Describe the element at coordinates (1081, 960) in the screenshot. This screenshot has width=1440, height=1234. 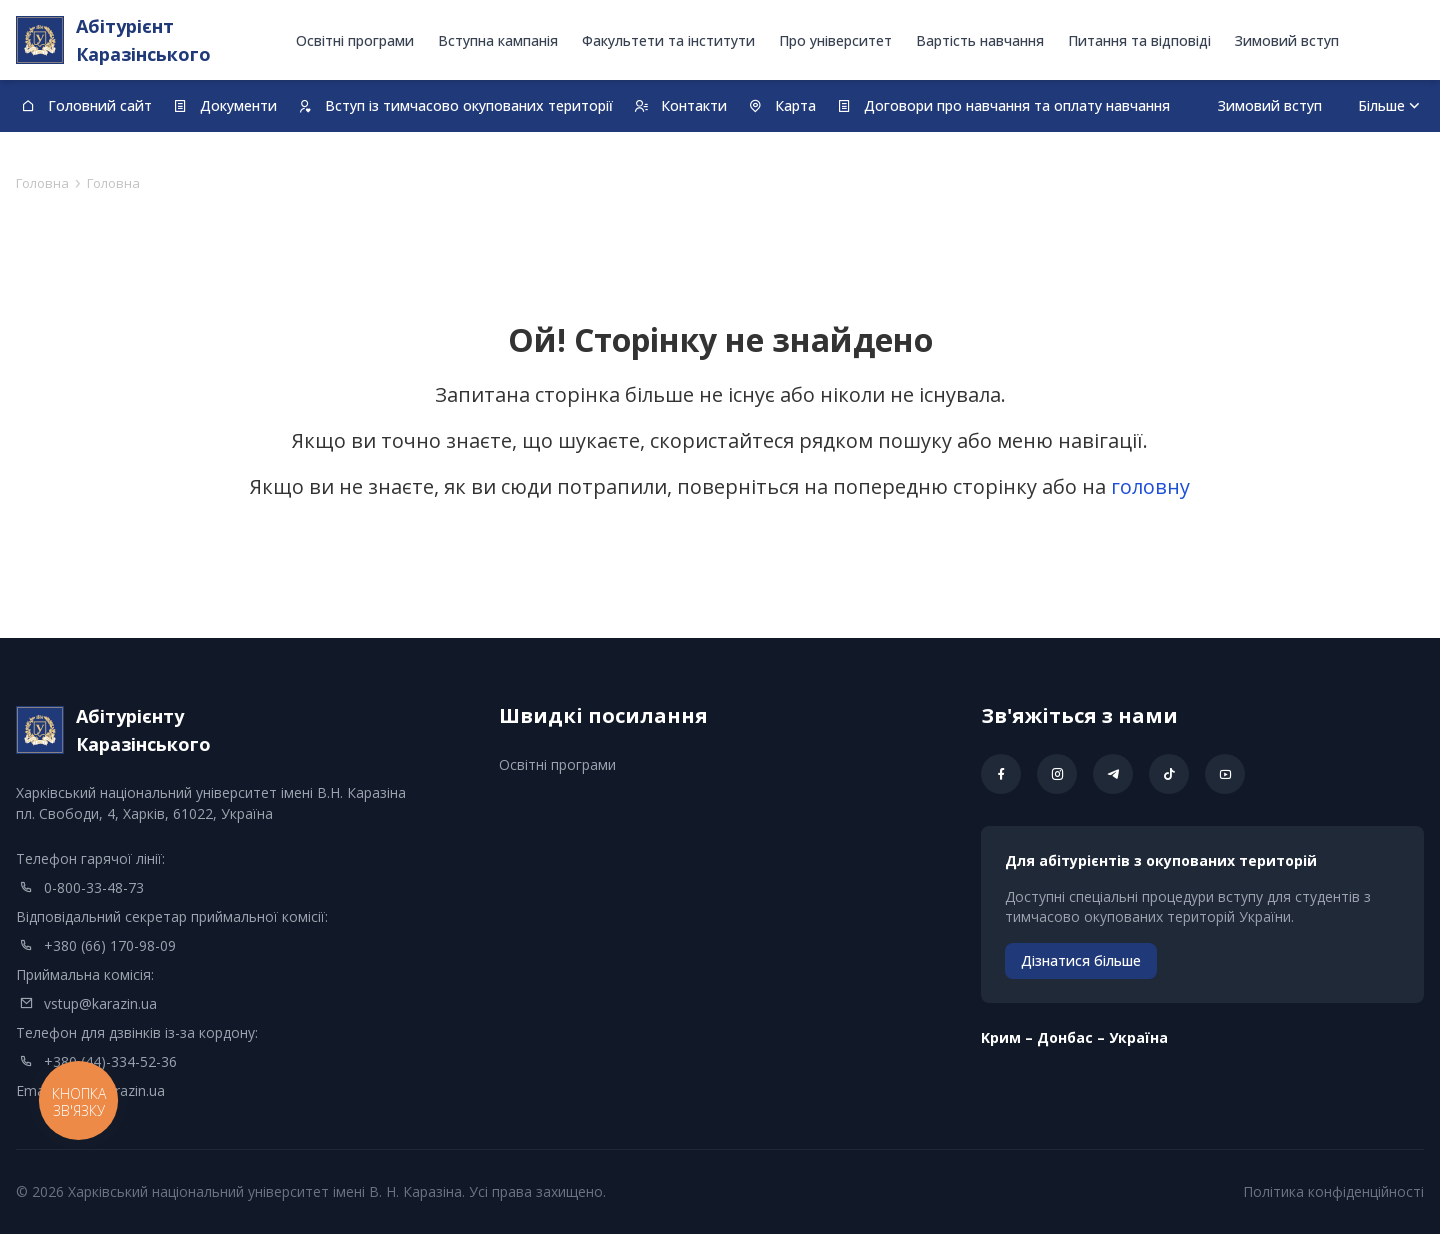
I see `Дізнатися більше` at that location.